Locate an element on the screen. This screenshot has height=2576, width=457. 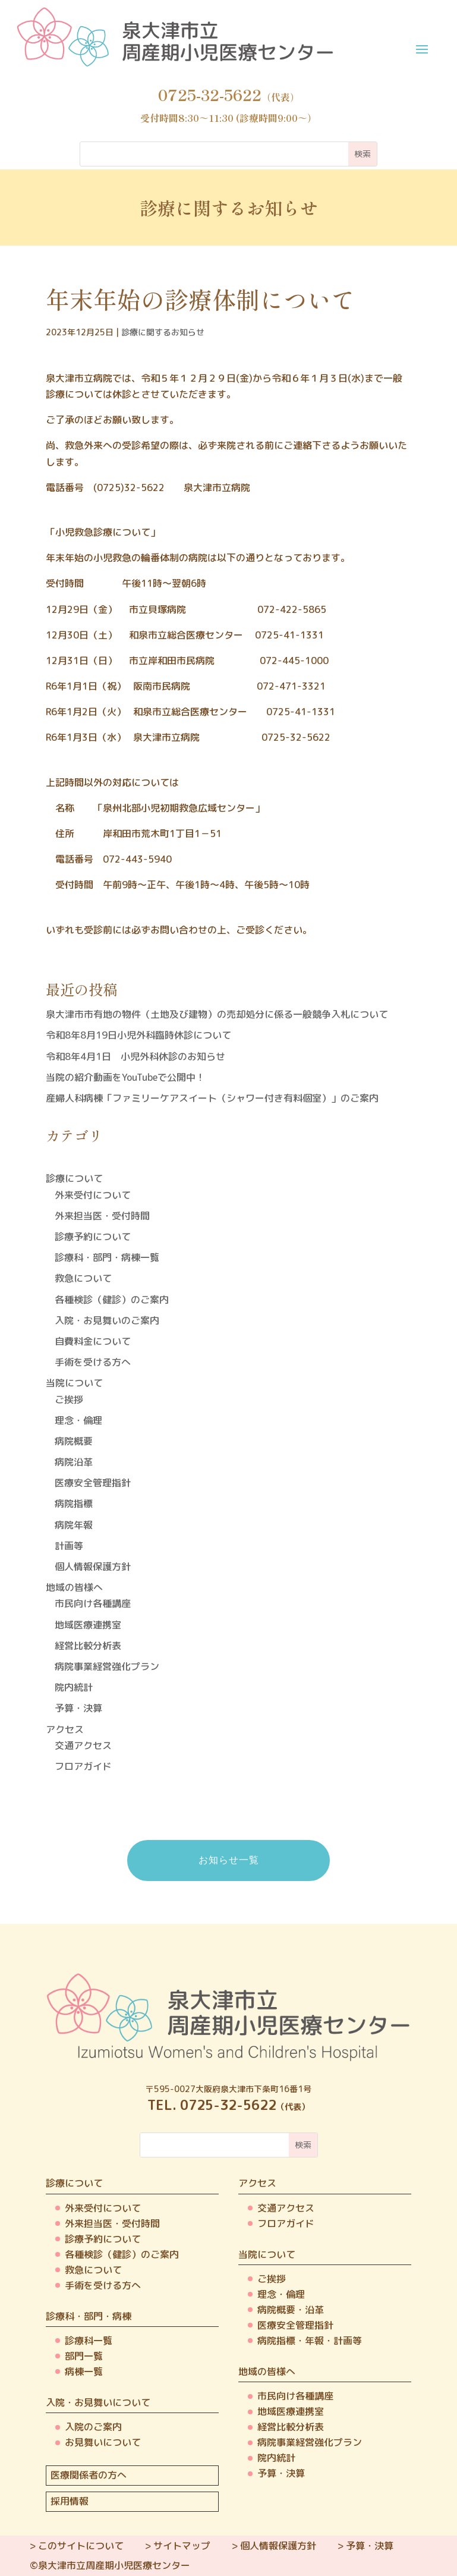
お知らせ一覧 is located at coordinates (228, 1860).